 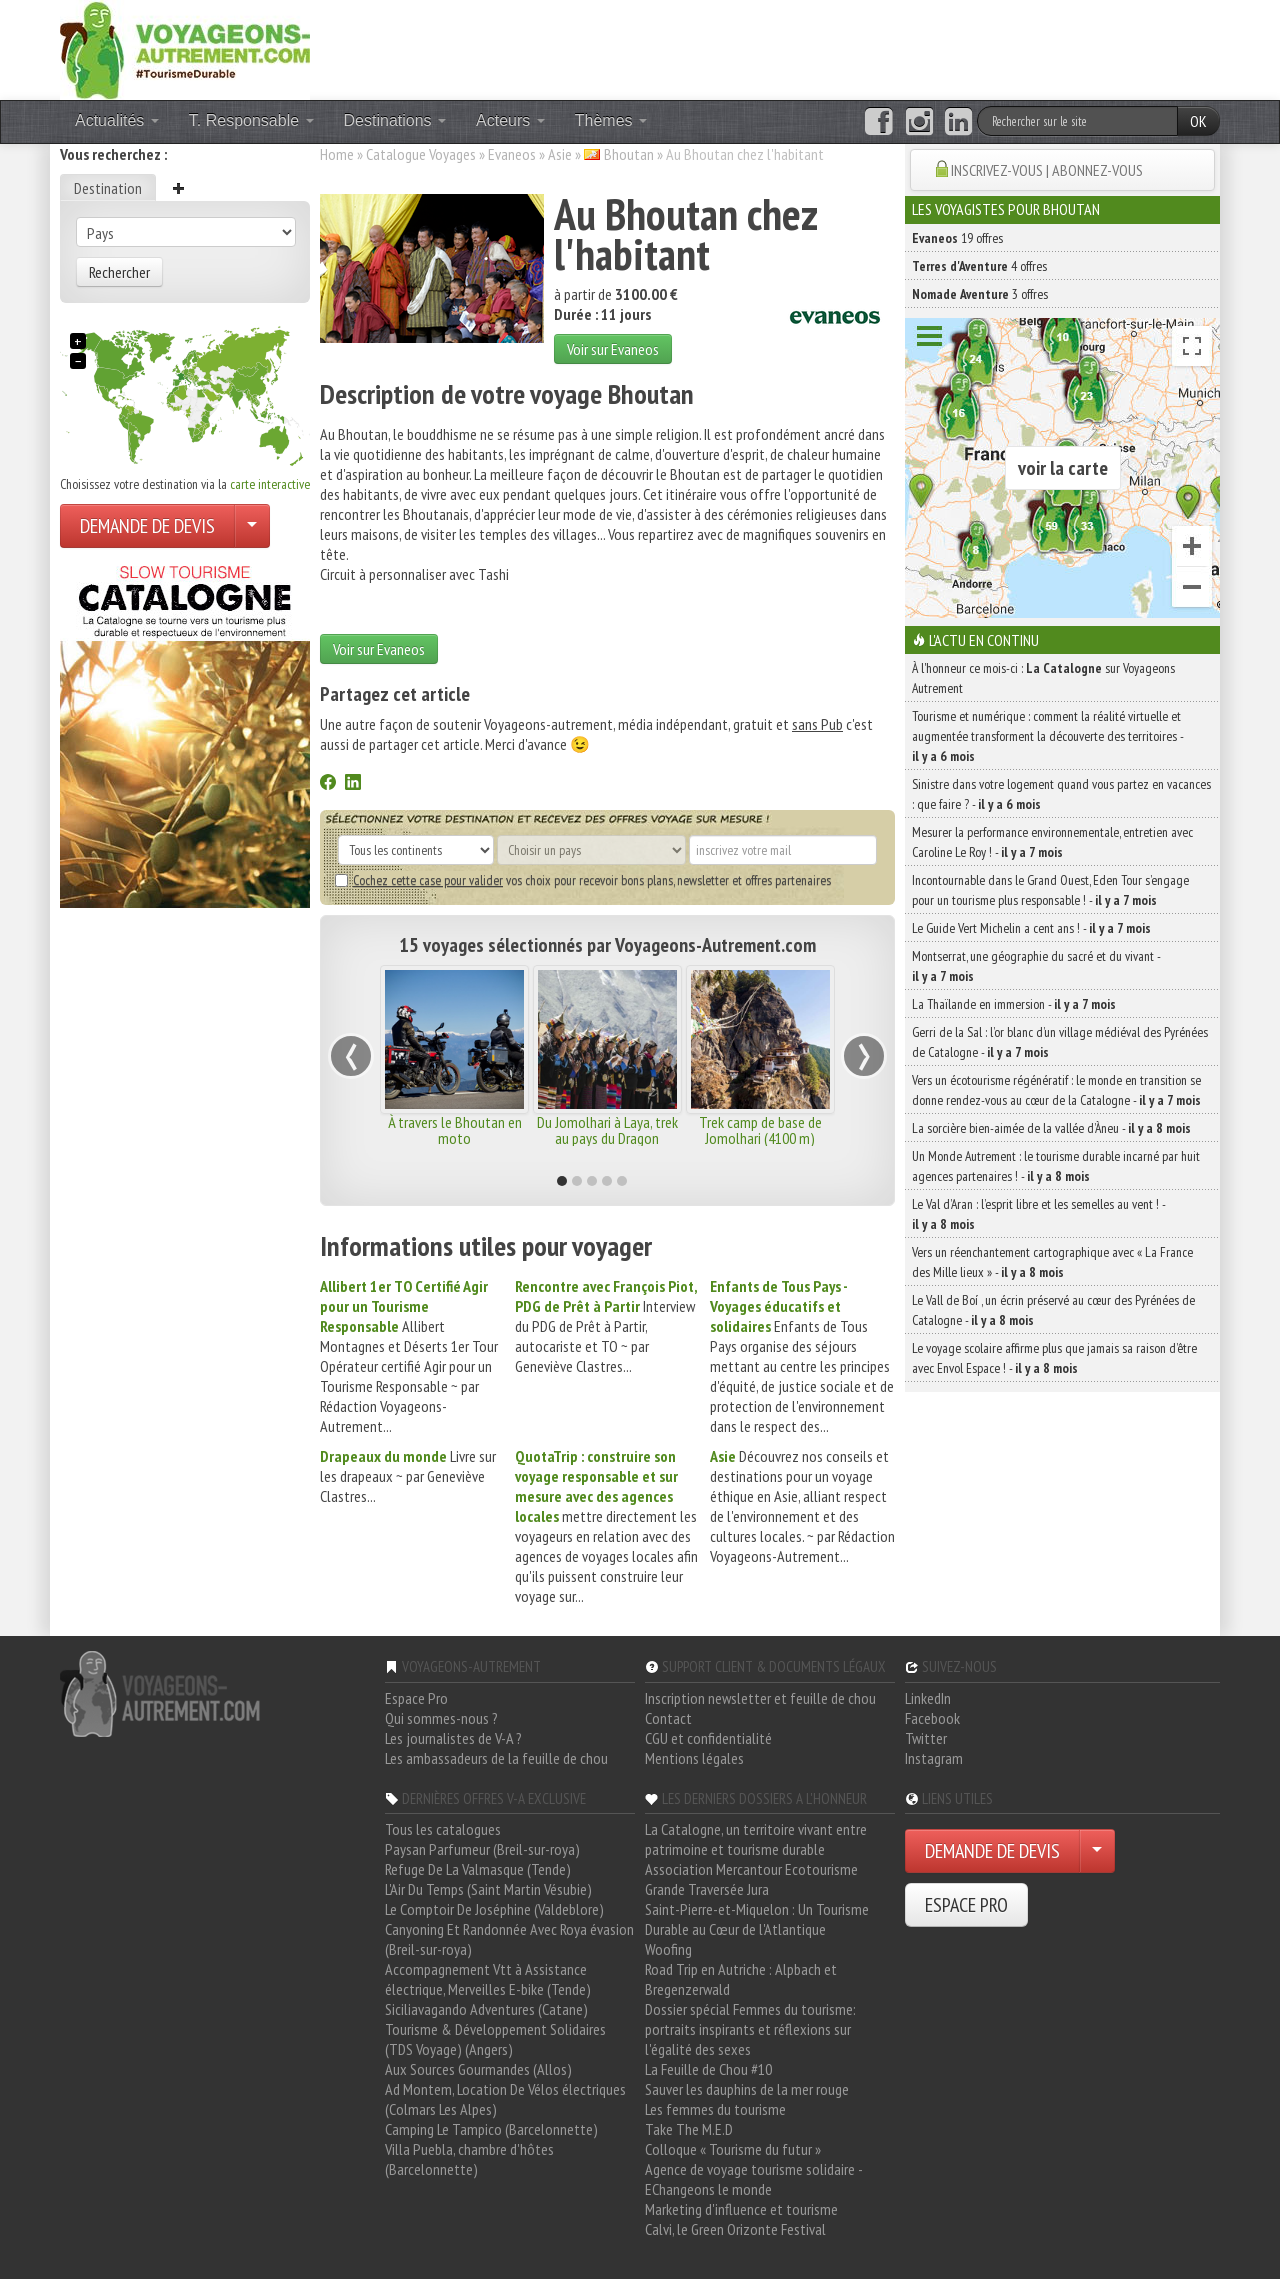 I want to click on Mesurer la performance environnementale, entretien avec Caroline Le Roy ! -, so click(x=1052, y=842).